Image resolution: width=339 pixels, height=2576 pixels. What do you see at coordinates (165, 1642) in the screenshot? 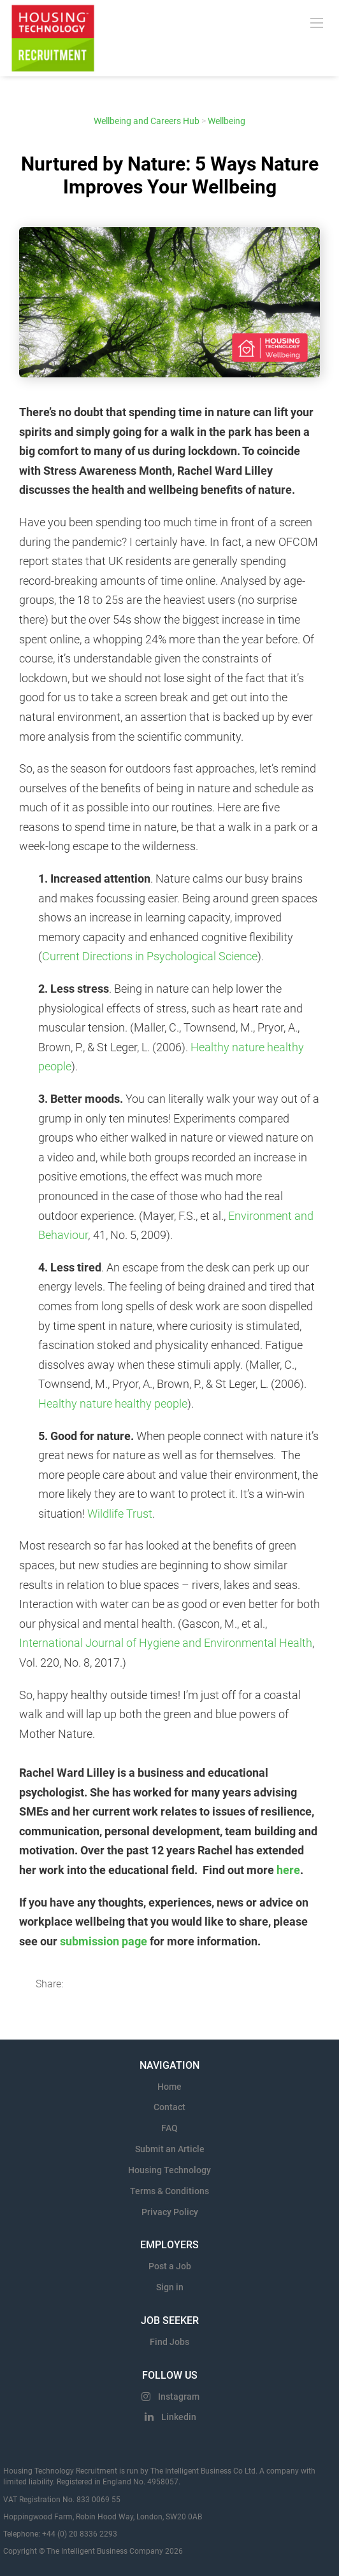
I see `International Journal of Hygiene and Environmental Health` at bounding box center [165, 1642].